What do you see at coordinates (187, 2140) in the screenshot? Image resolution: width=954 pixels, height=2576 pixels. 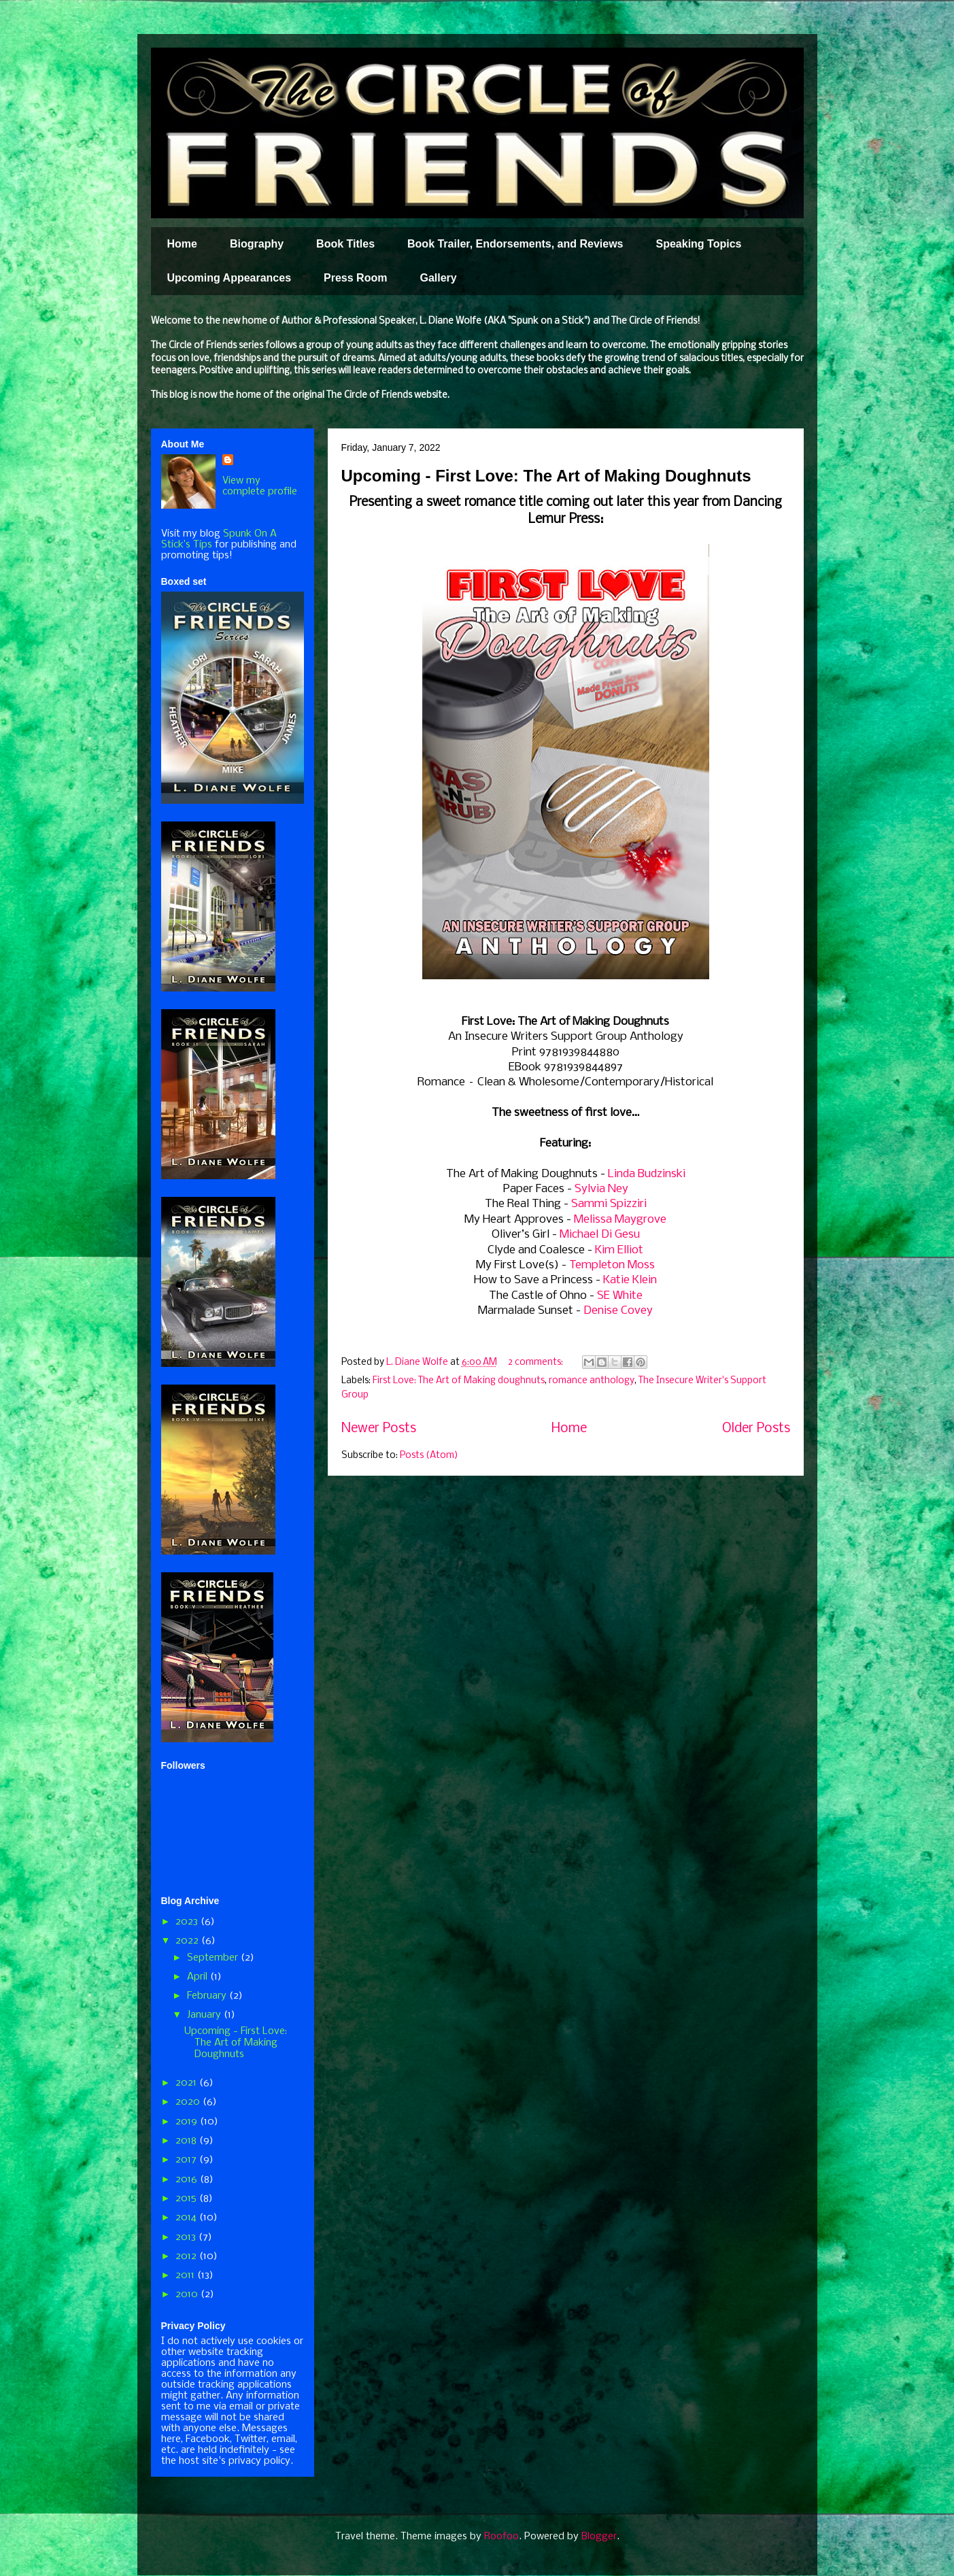 I see `2018` at bounding box center [187, 2140].